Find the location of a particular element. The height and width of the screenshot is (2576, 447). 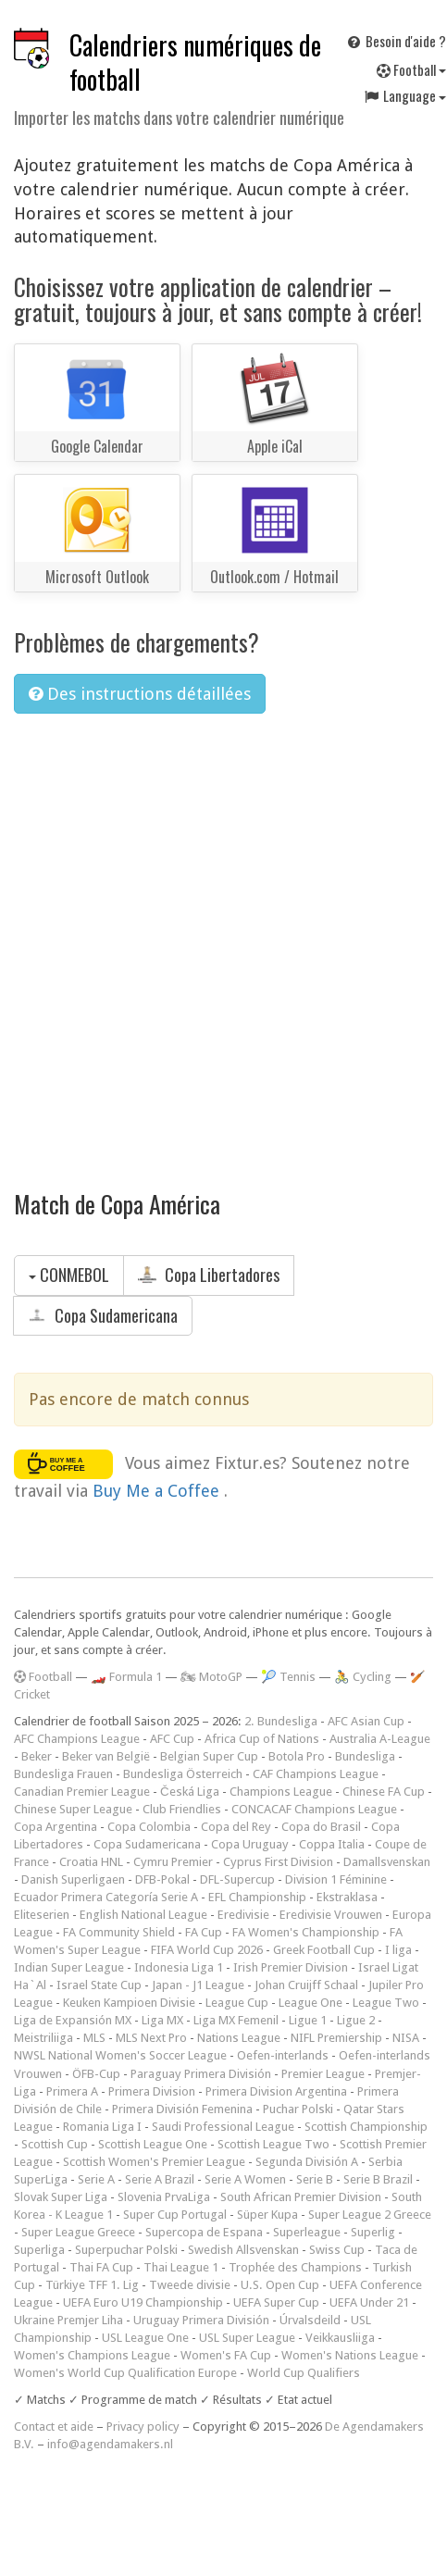

UEFA Under 21 is located at coordinates (369, 2302).